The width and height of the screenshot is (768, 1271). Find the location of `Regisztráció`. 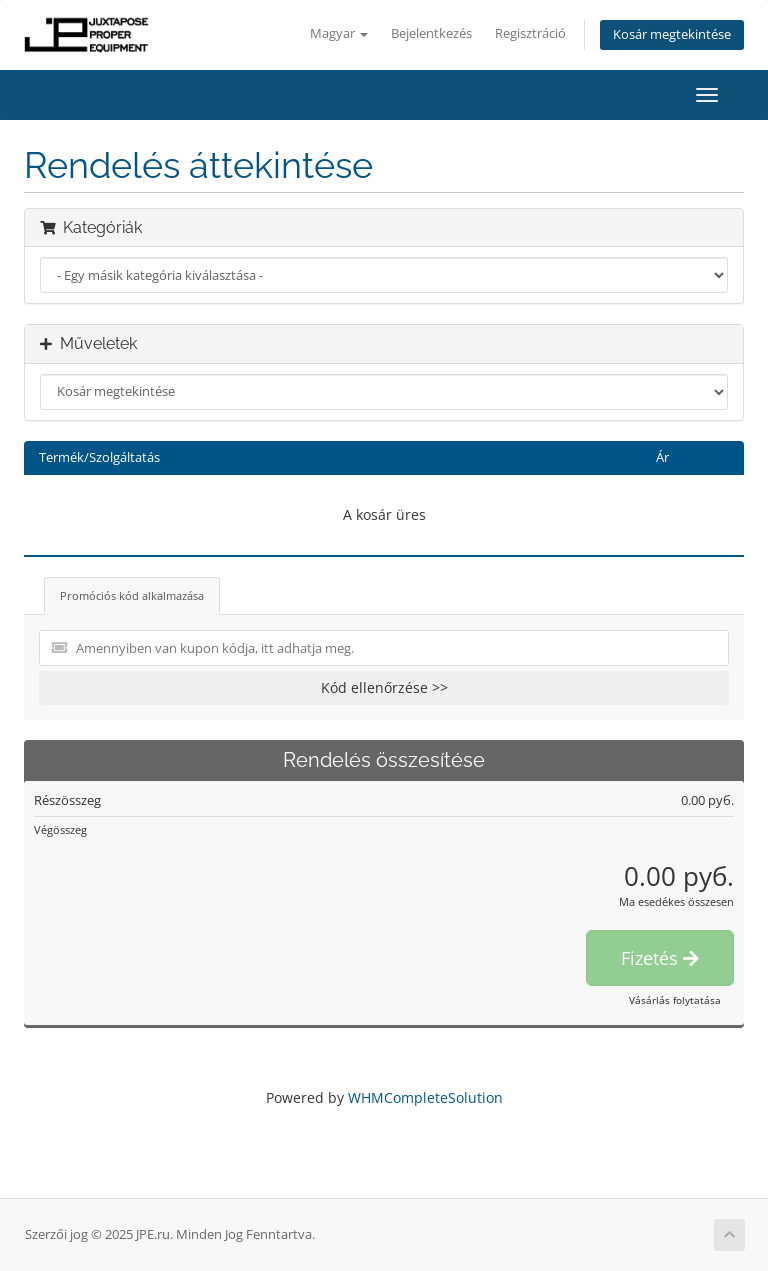

Regisztráció is located at coordinates (530, 33).